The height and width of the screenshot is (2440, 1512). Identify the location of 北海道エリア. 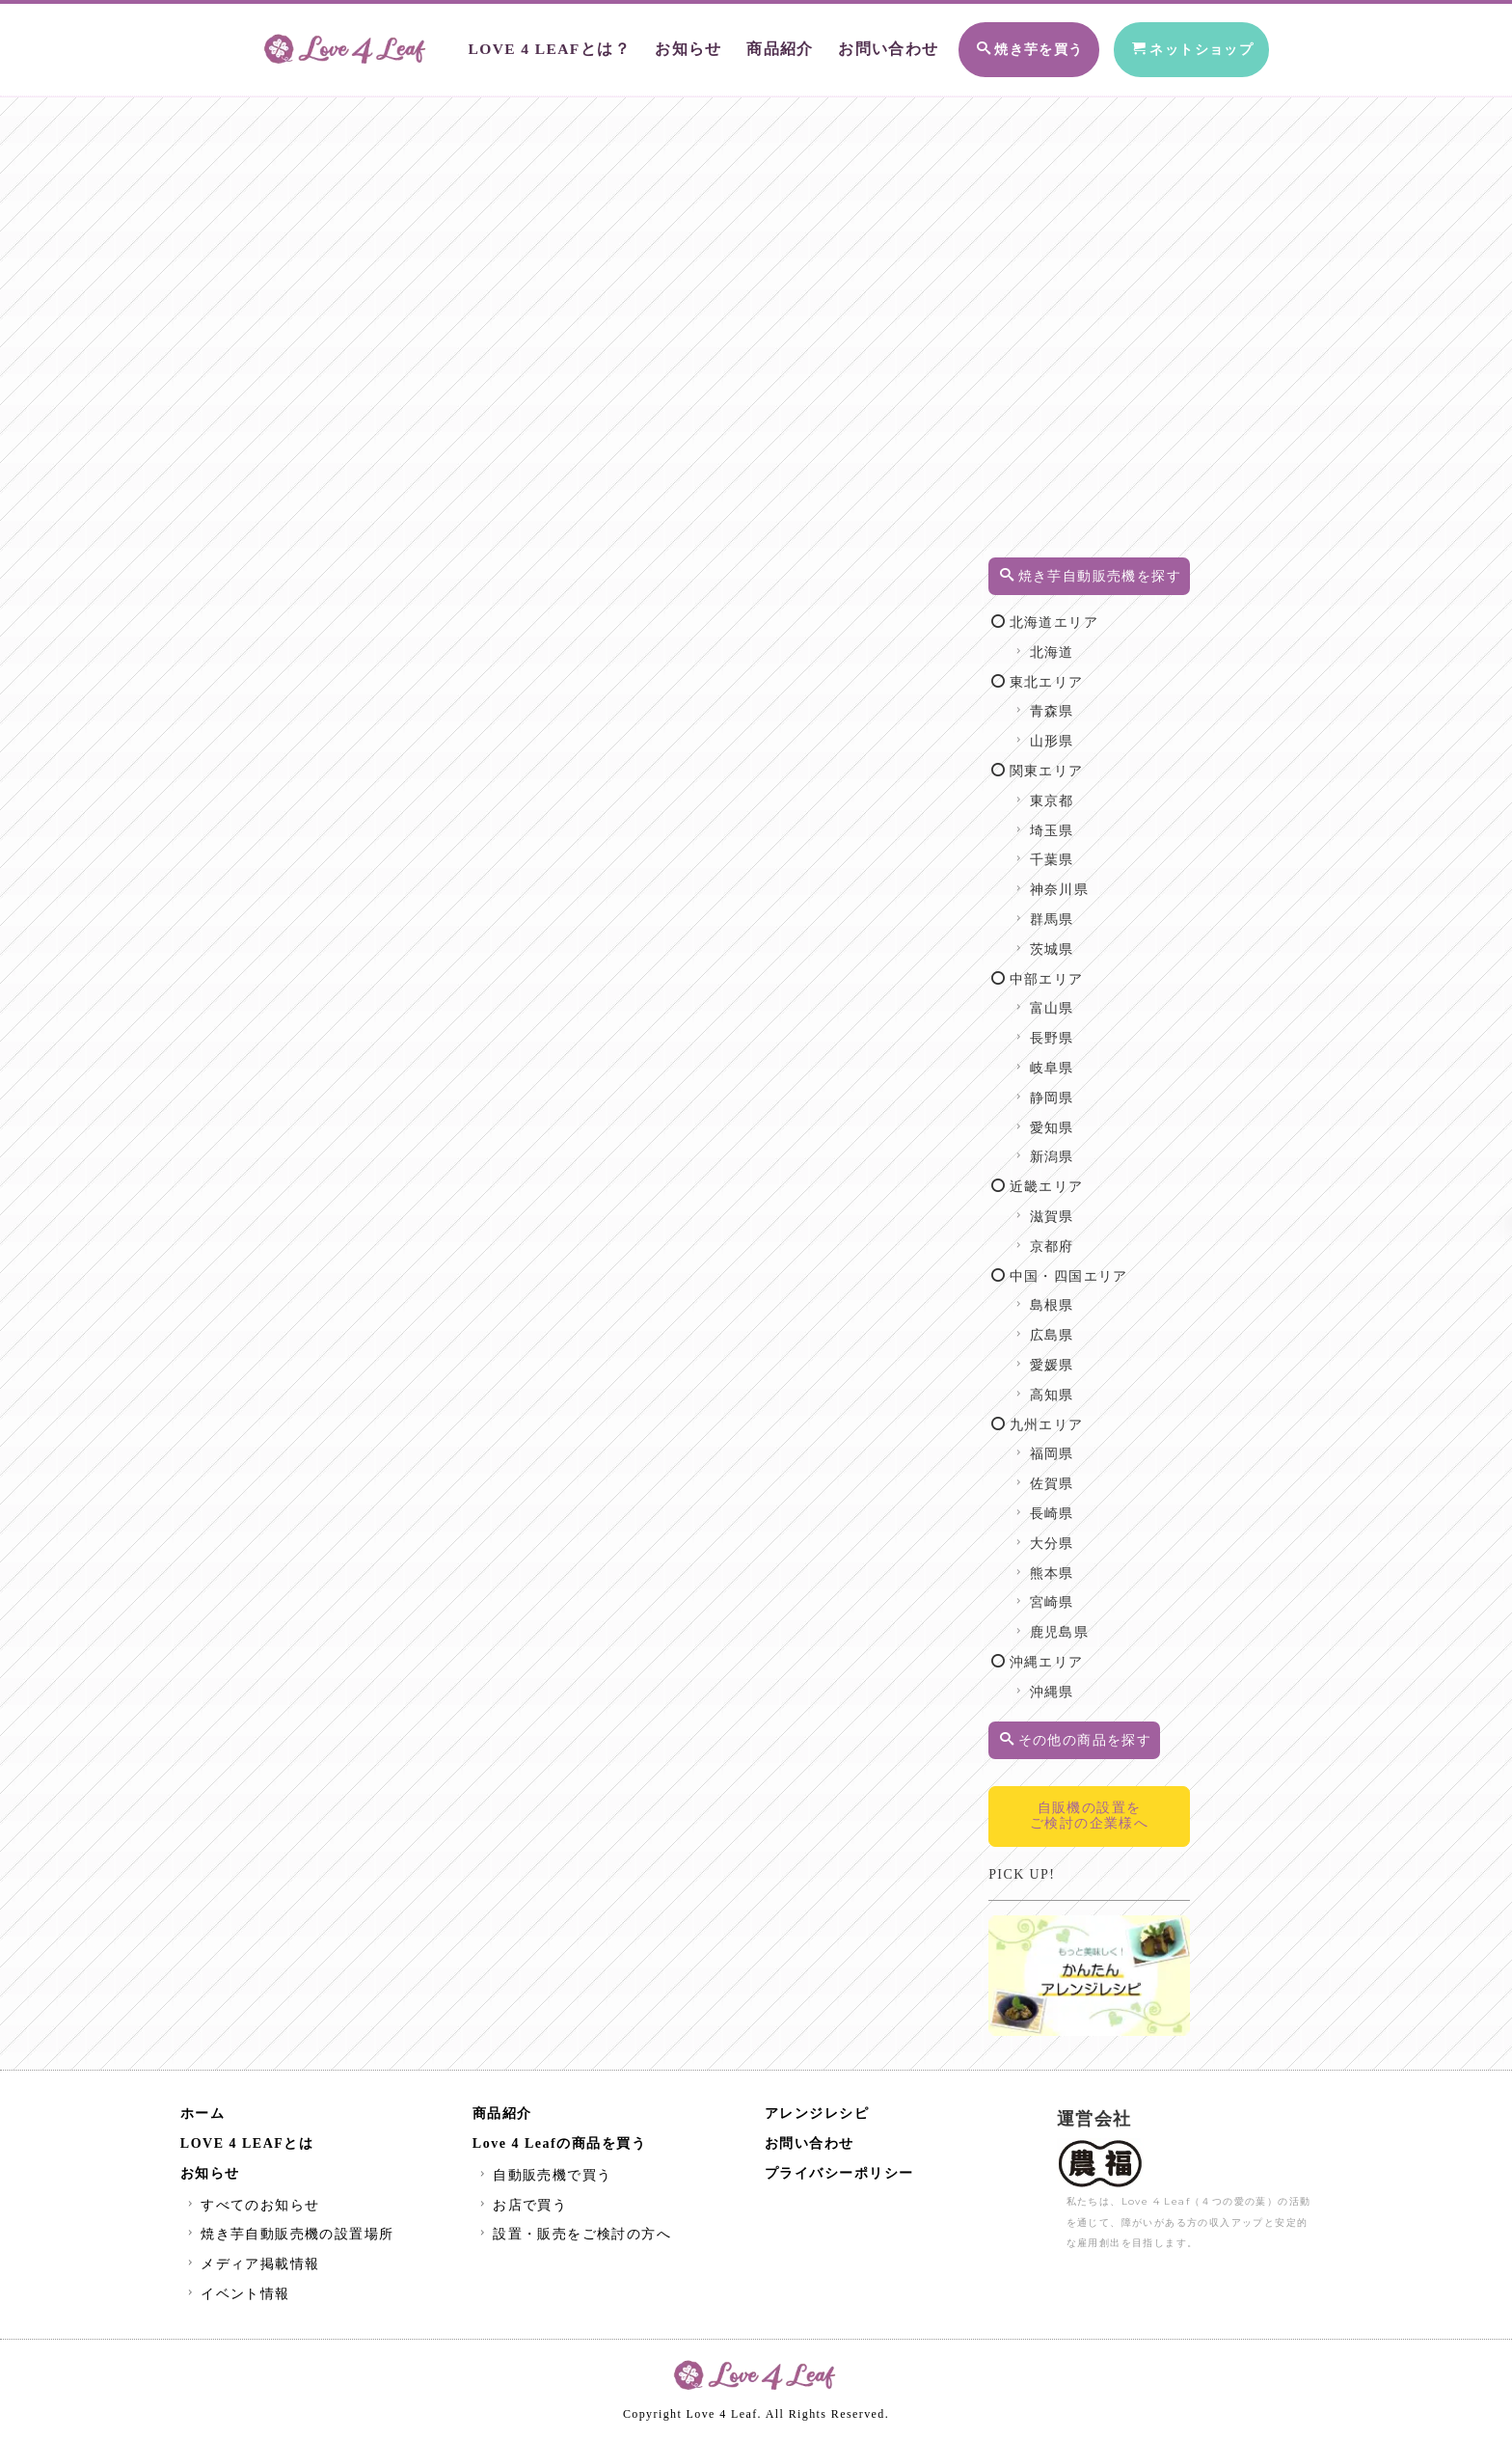
(1072, 643).